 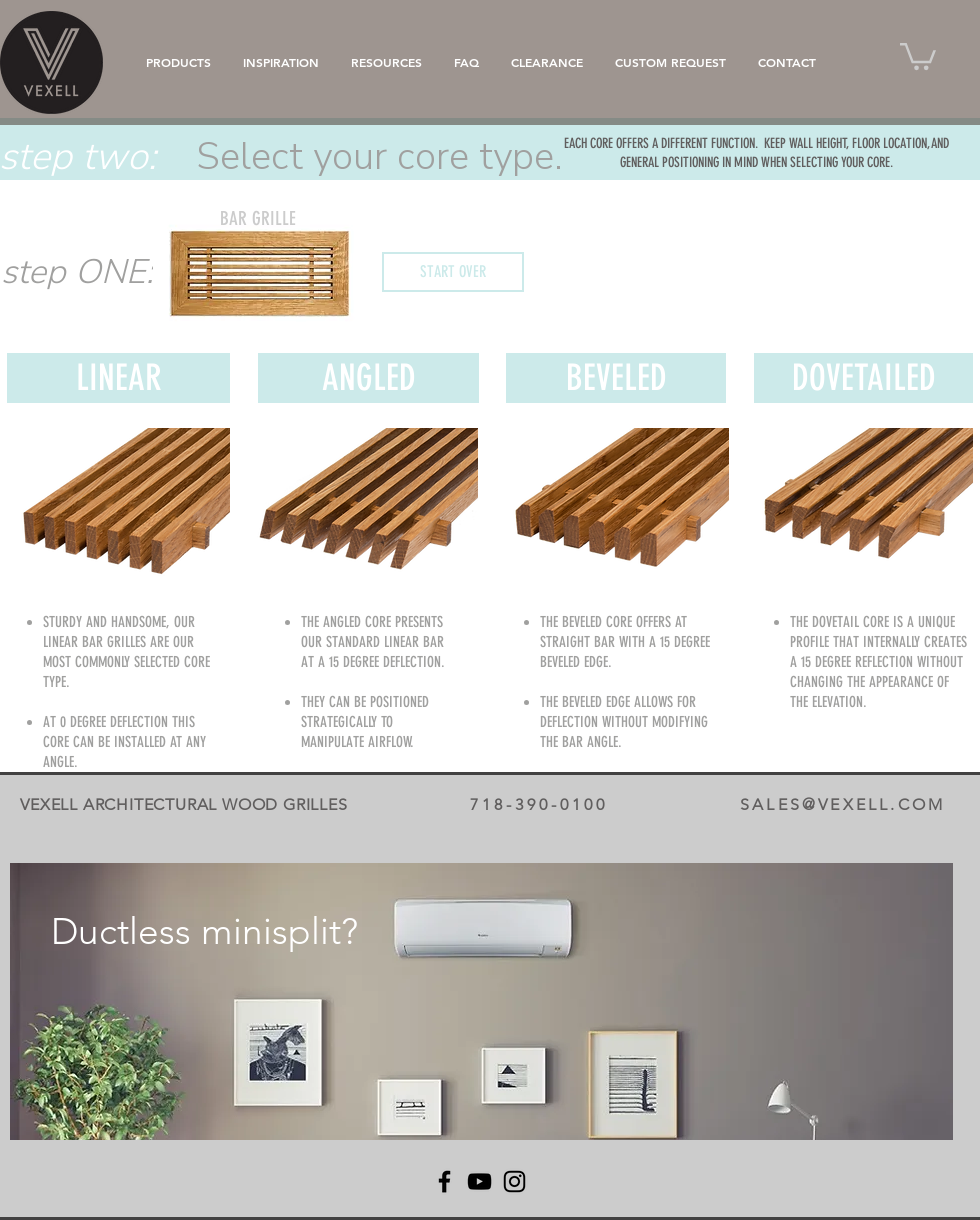 What do you see at coordinates (616, 378) in the screenshot?
I see `[BEVELED]` at bounding box center [616, 378].